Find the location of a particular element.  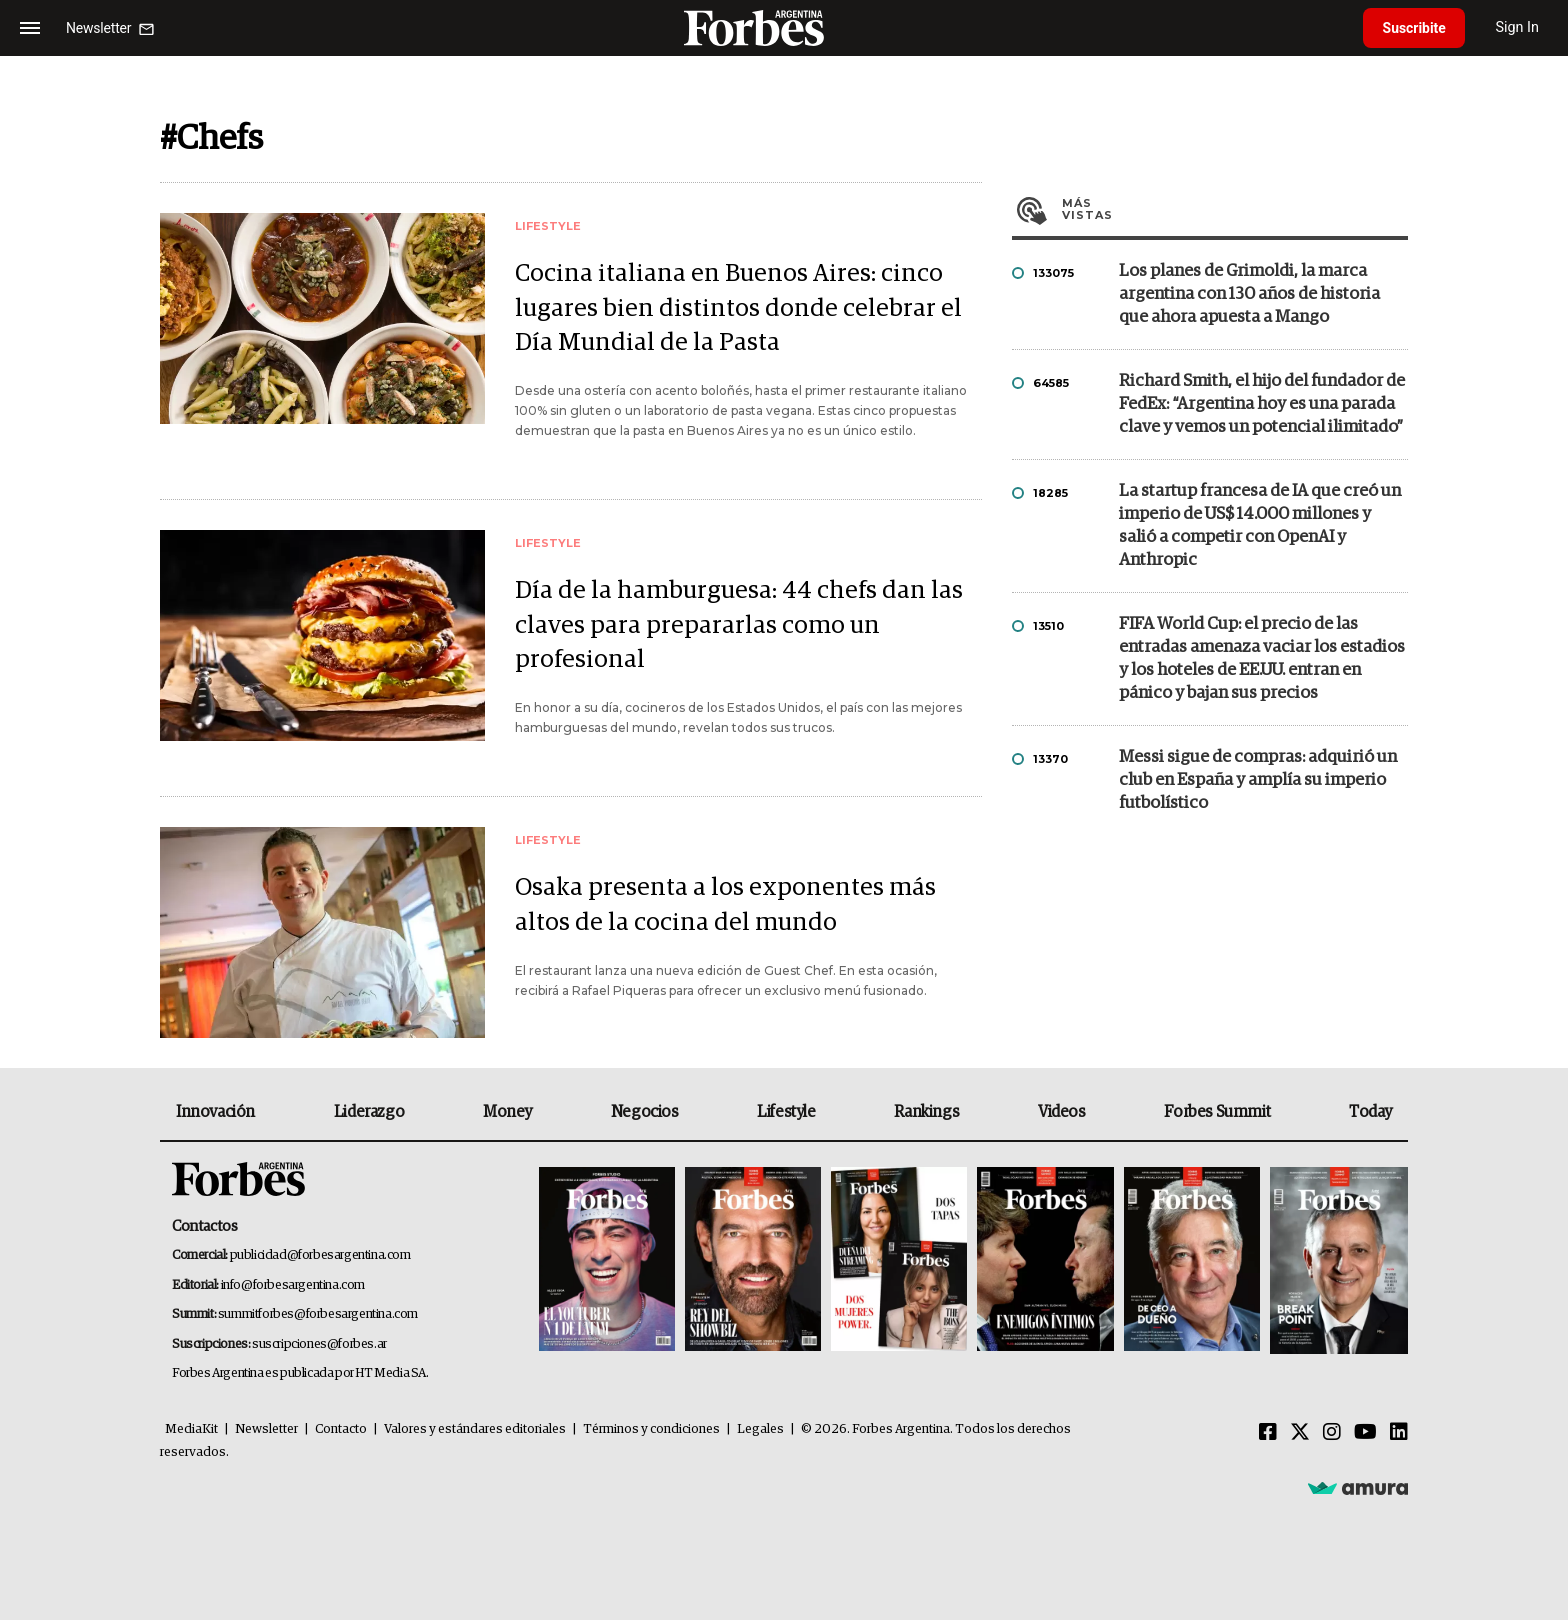

MediaKit is located at coordinates (191, 1431).